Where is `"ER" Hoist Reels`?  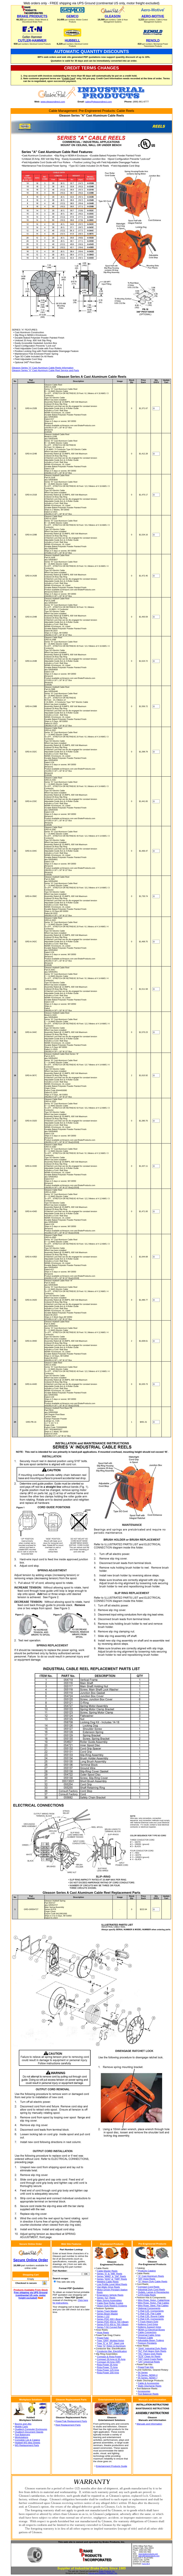 "ER" Hoist Reels is located at coordinates (146, 2278).